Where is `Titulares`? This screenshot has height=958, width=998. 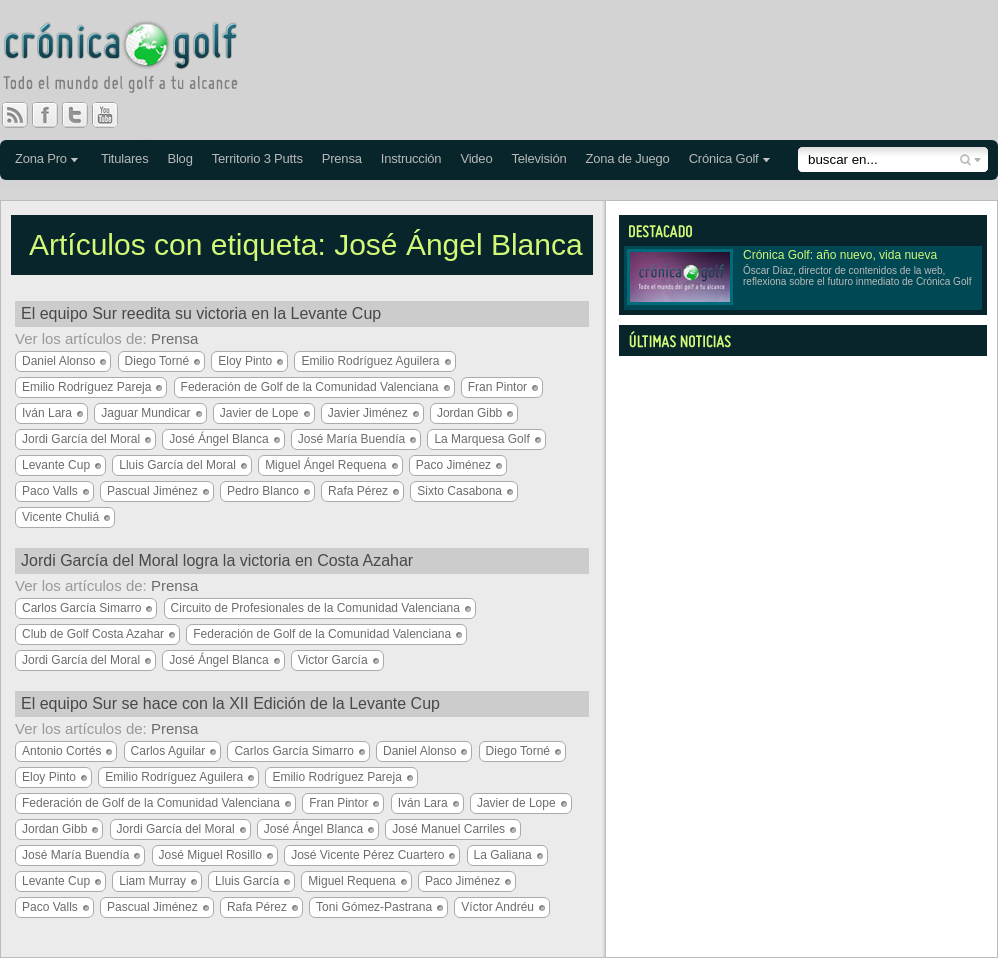 Titulares is located at coordinates (125, 158).